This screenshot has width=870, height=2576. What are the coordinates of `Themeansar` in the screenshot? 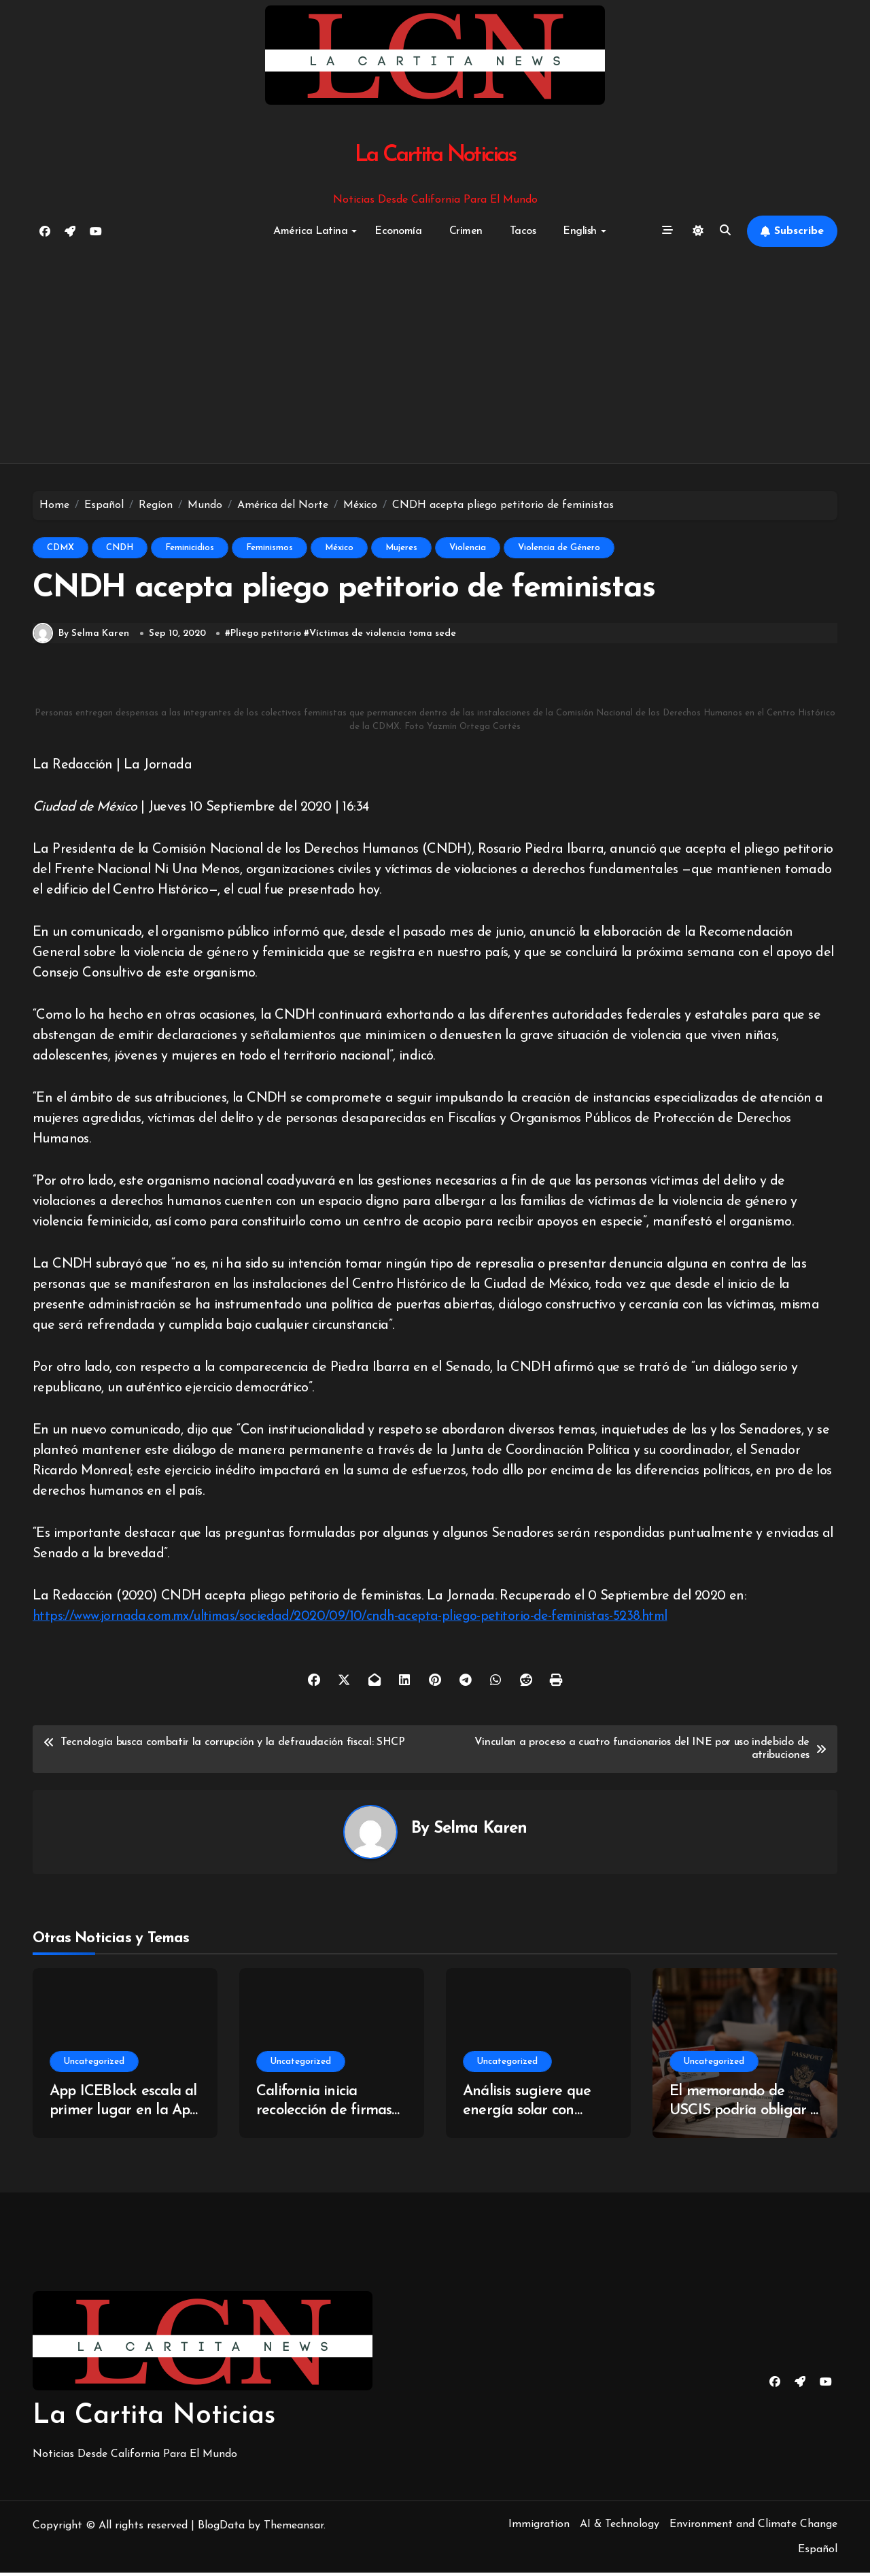 It's located at (294, 2528).